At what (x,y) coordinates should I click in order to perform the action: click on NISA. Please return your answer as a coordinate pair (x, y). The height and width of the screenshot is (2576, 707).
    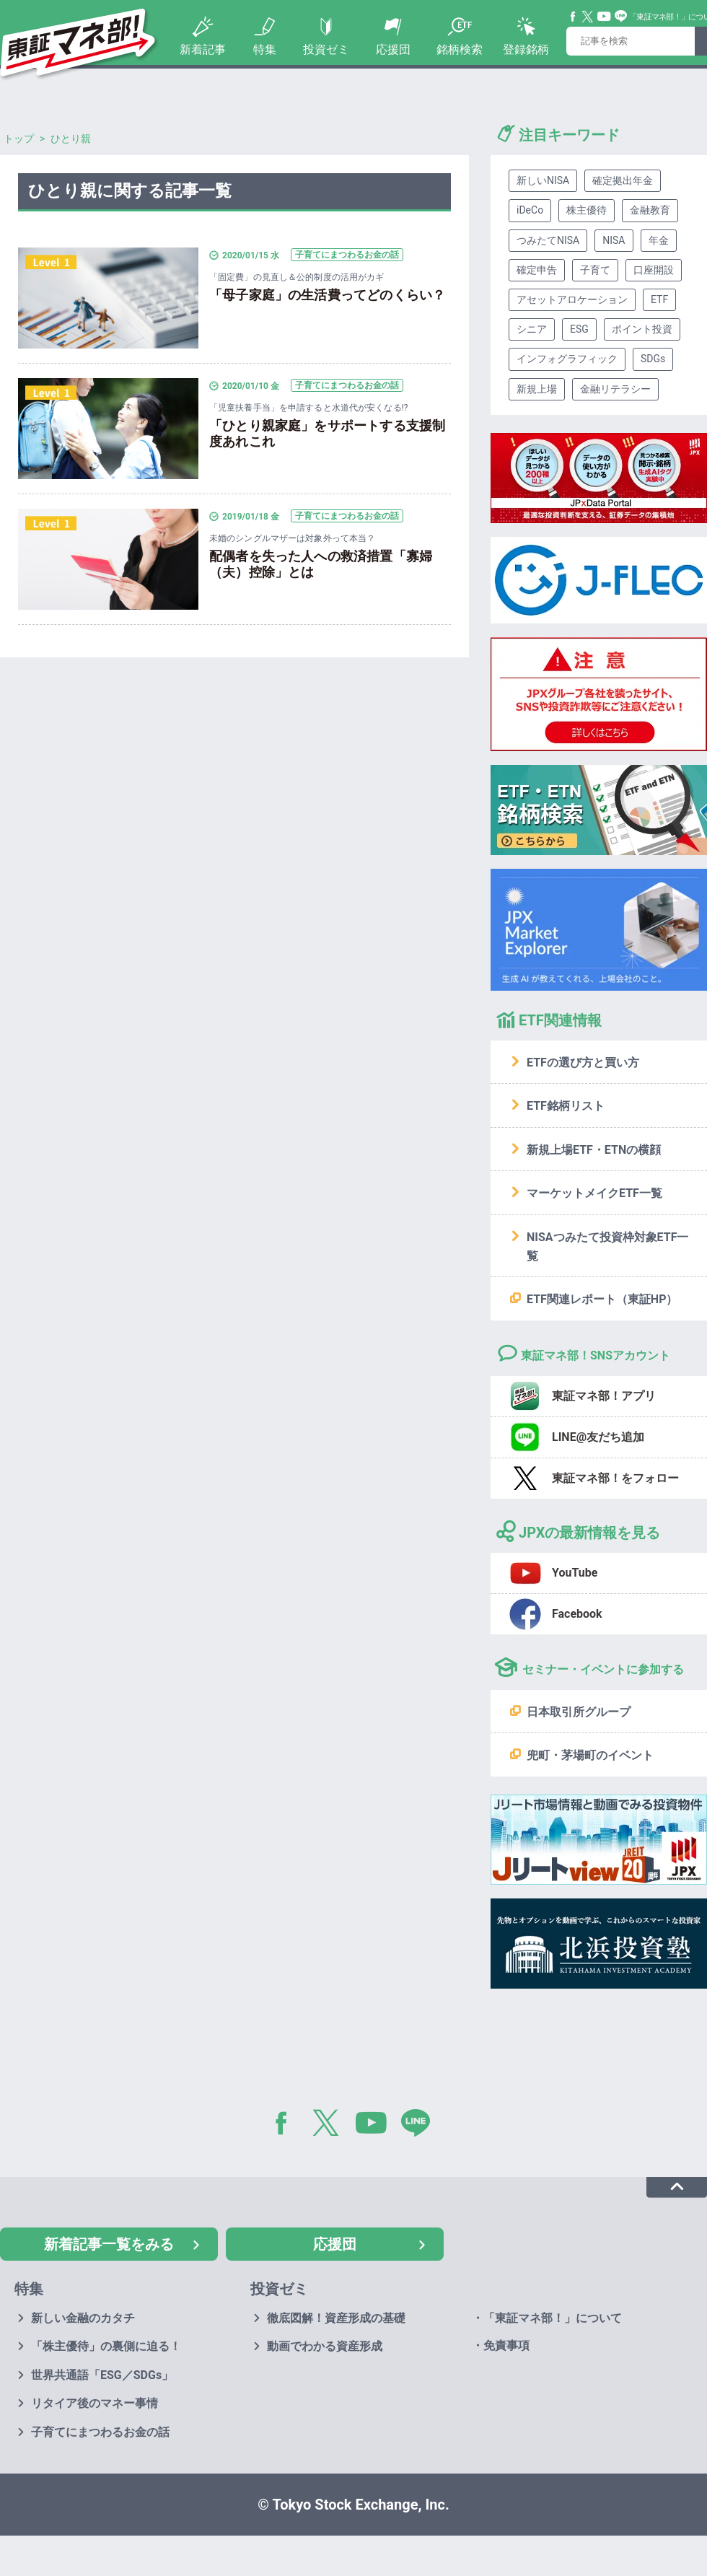
    Looking at the image, I should click on (613, 240).